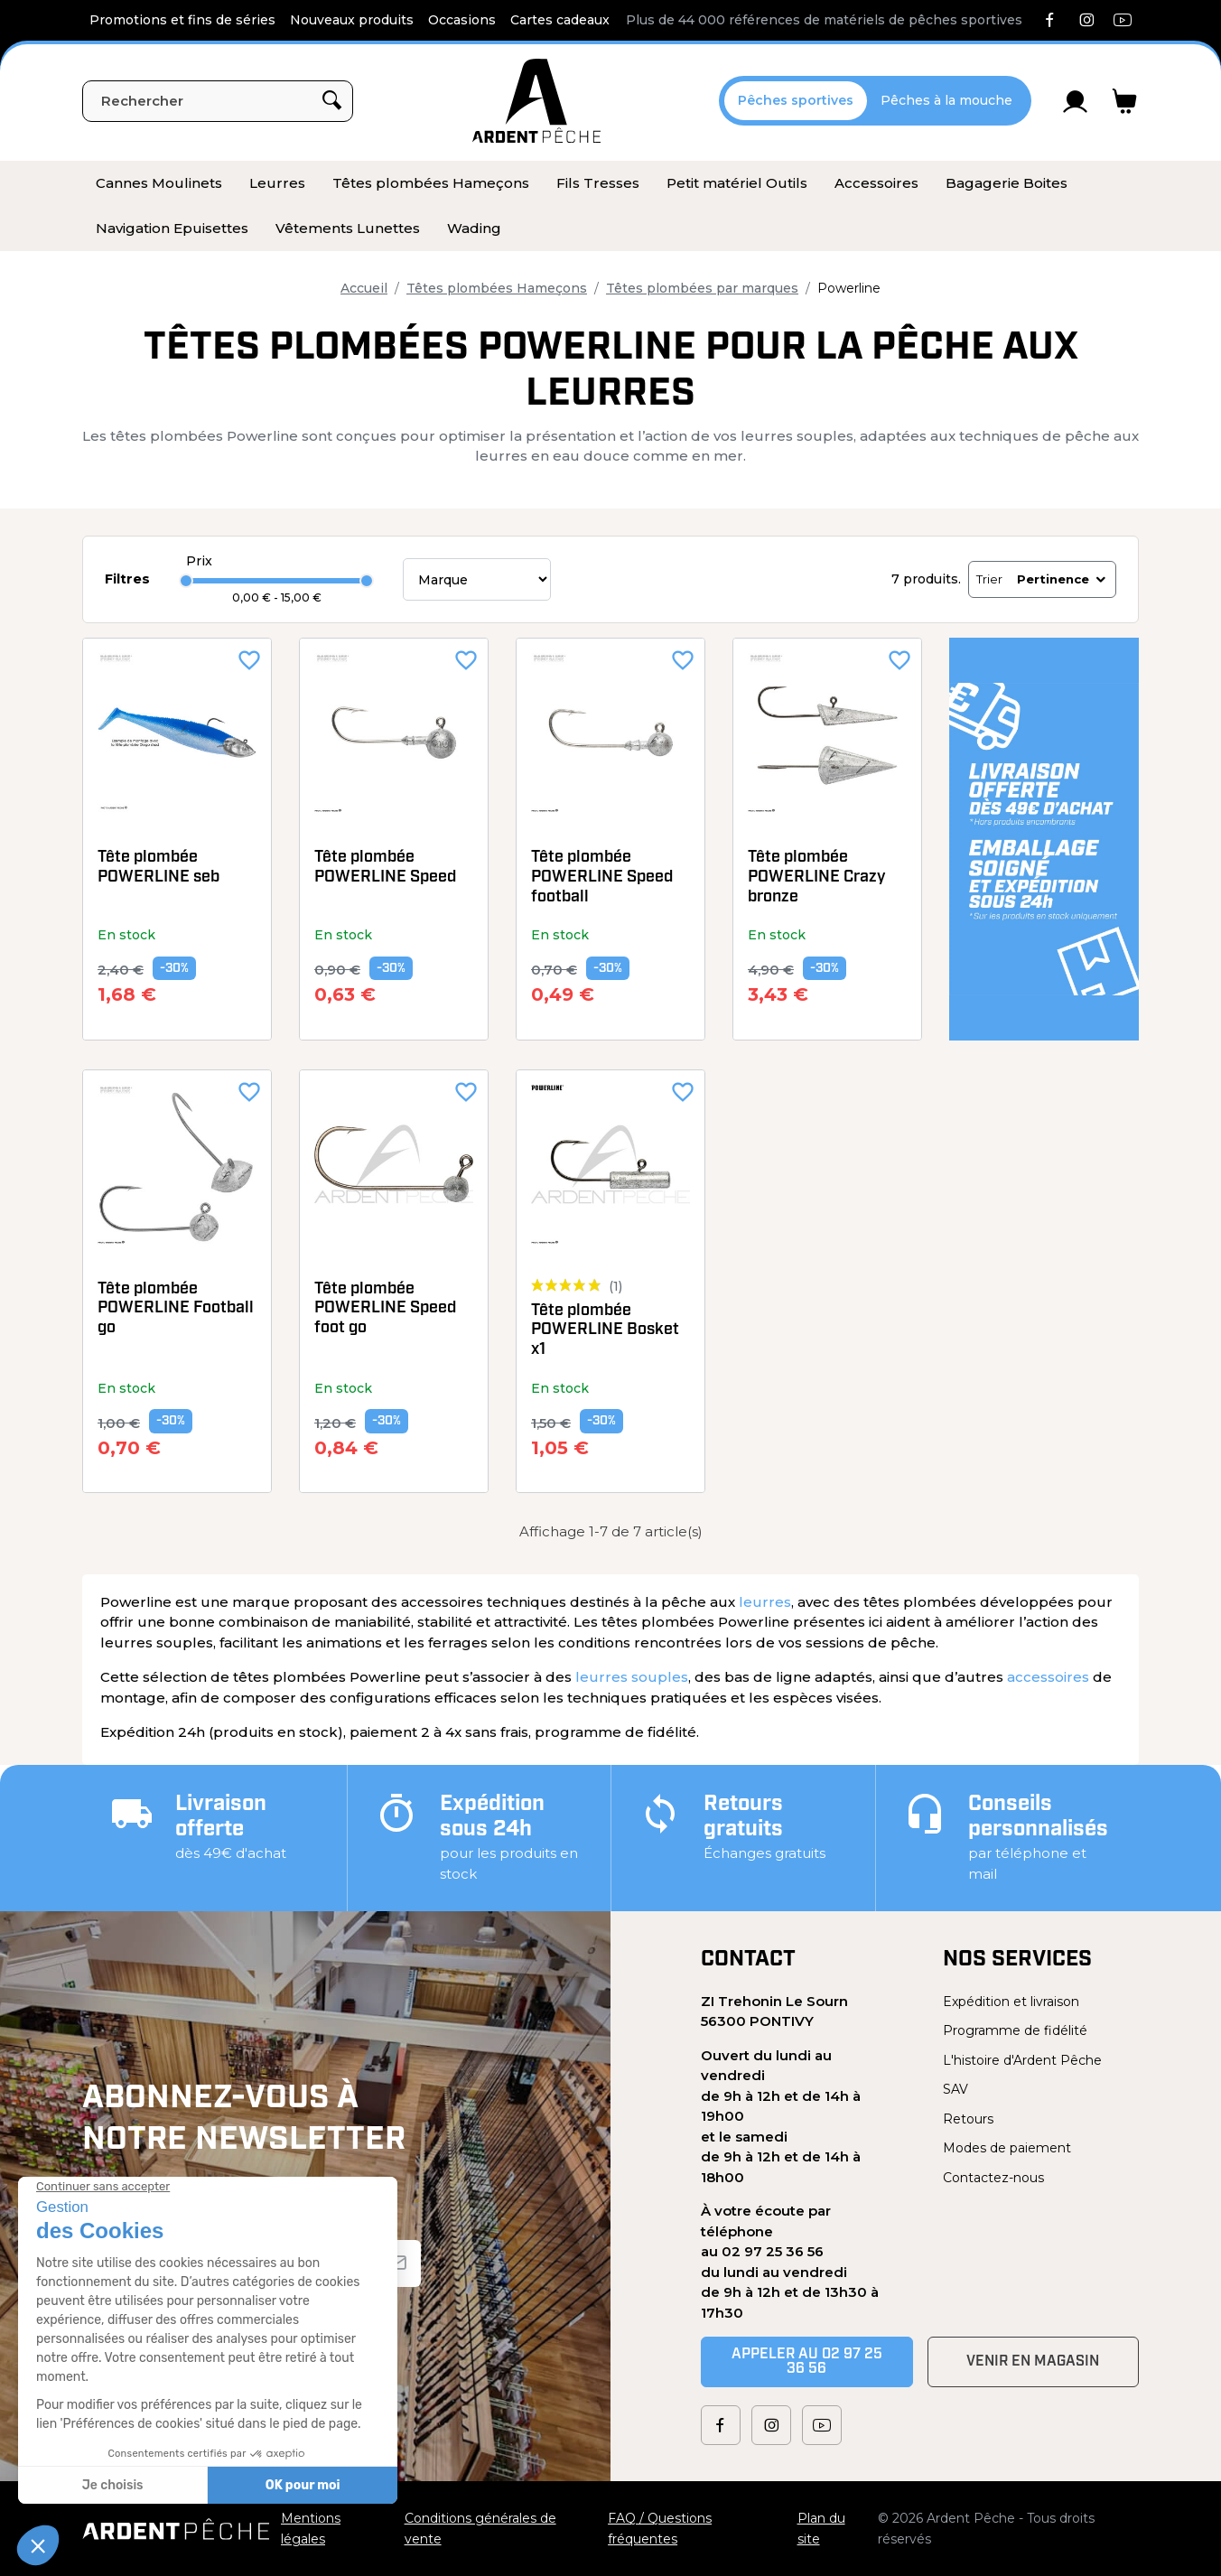 This screenshot has height=2576, width=1221. What do you see at coordinates (765, 1601) in the screenshot?
I see `leurres` at bounding box center [765, 1601].